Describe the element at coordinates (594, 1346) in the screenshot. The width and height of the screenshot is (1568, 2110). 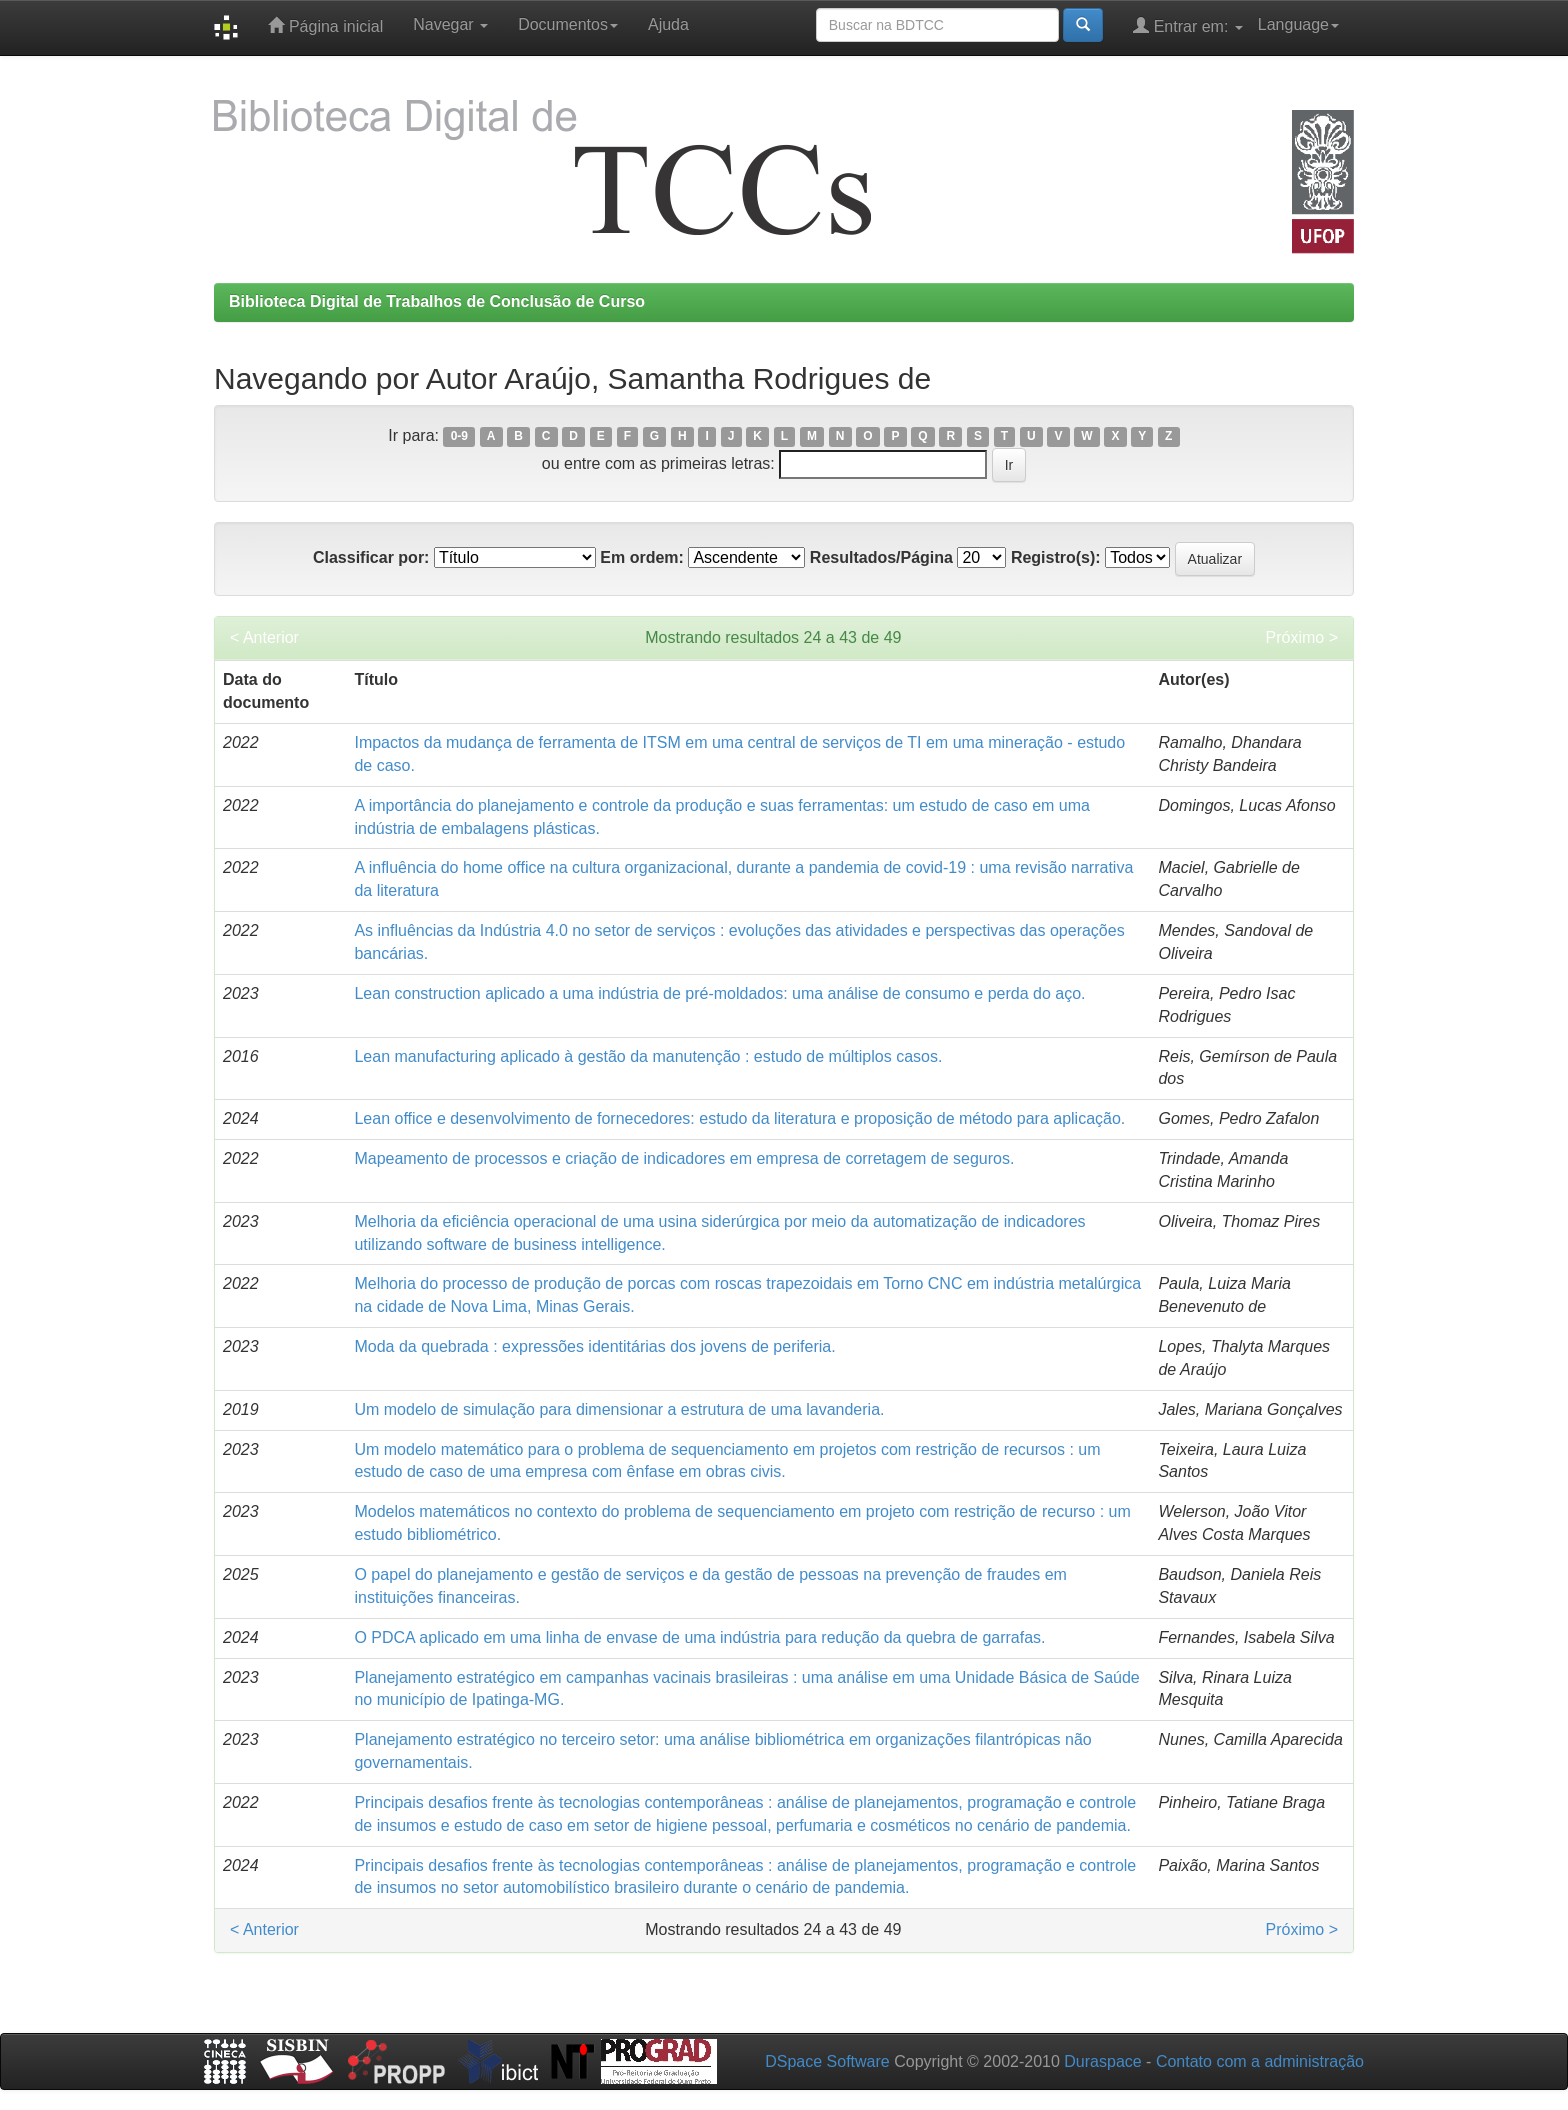
I see `Moda da quebrada : expressões identitárias dos jovens de periferia.` at that location.